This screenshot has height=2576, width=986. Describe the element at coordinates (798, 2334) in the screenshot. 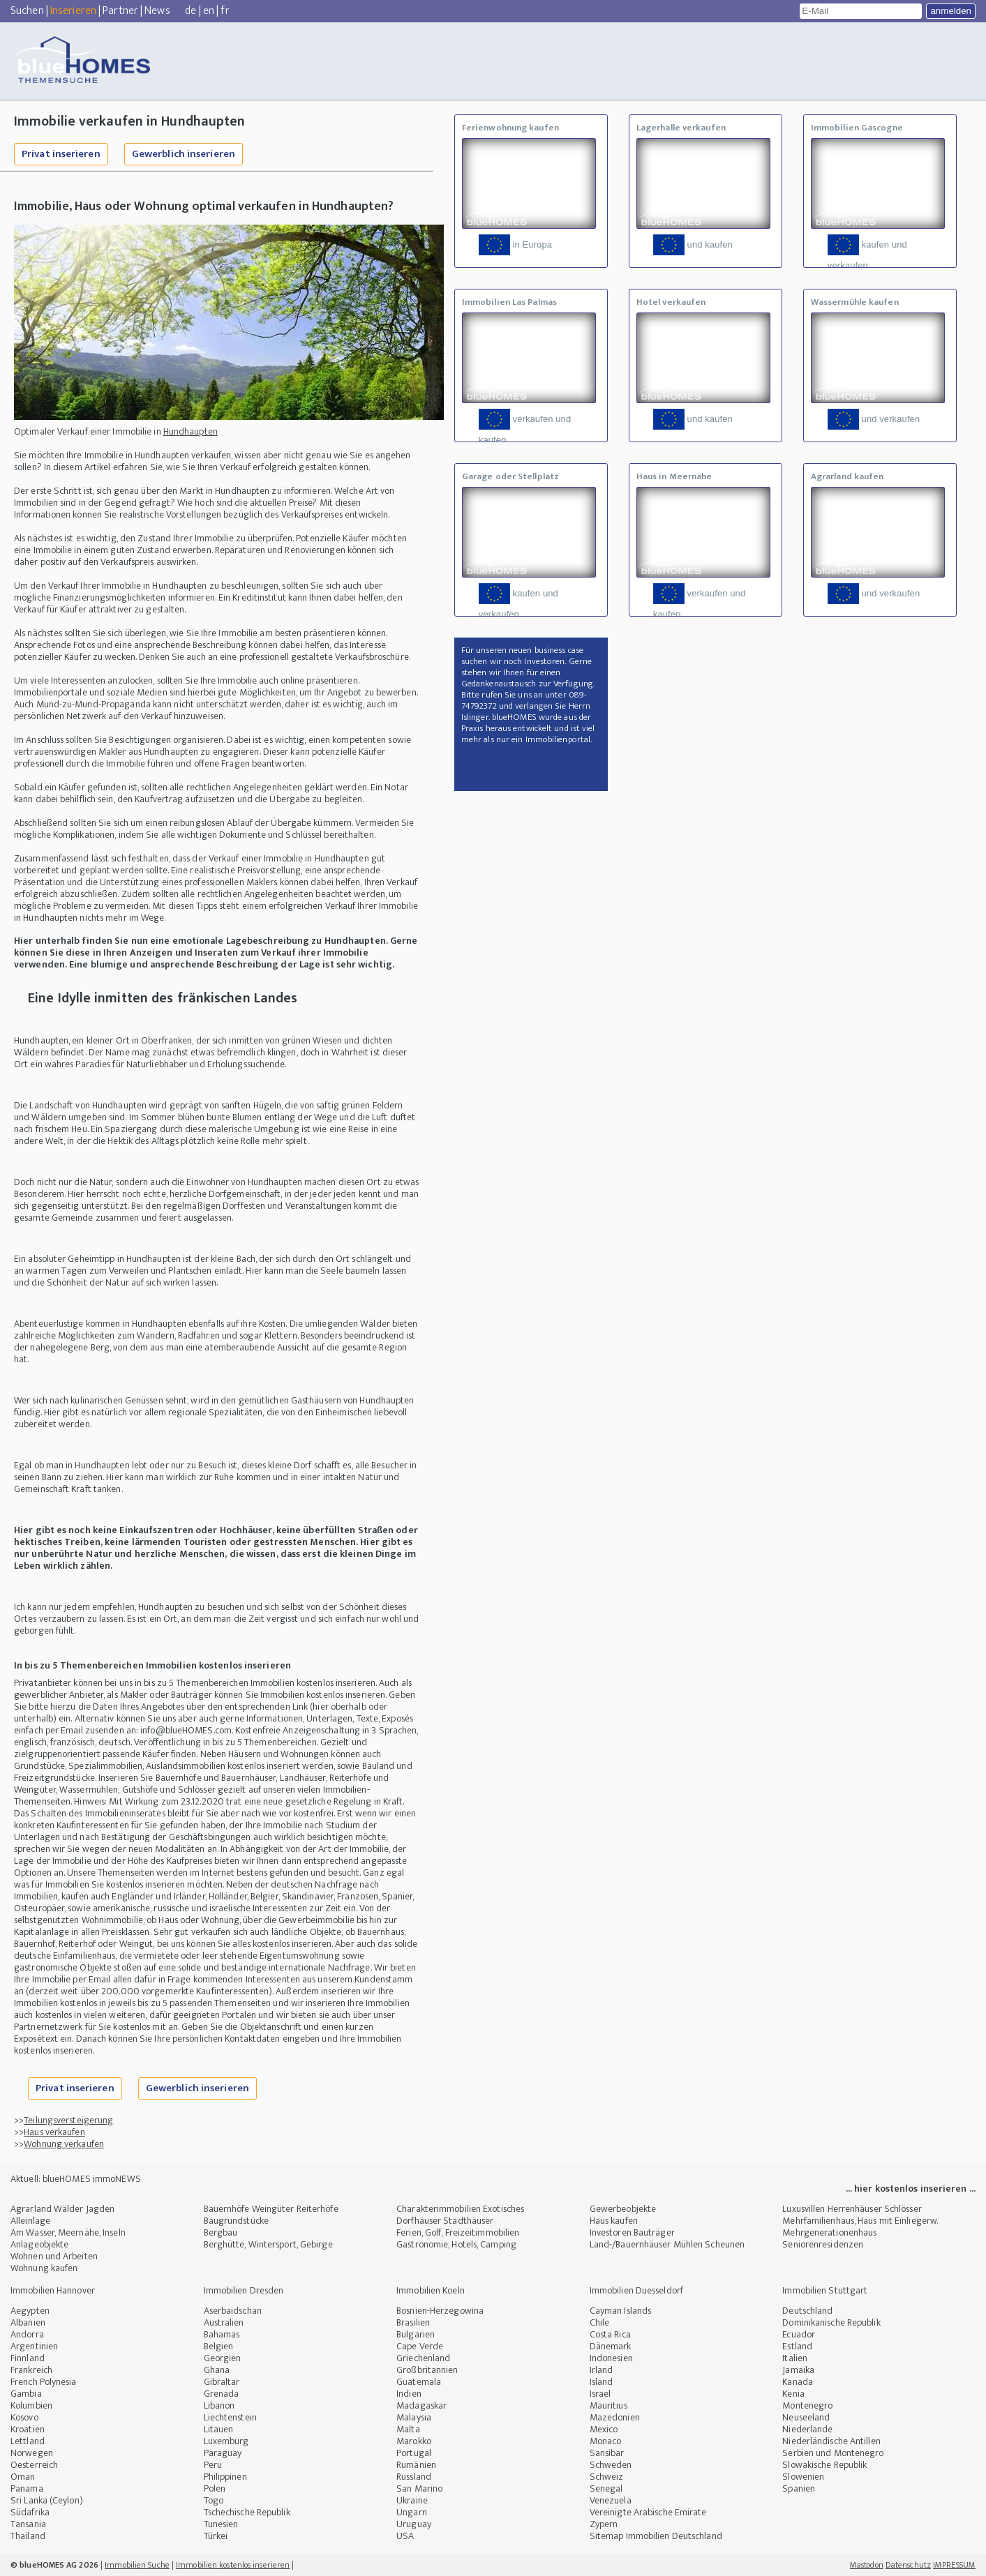

I see `Ecuador` at that location.